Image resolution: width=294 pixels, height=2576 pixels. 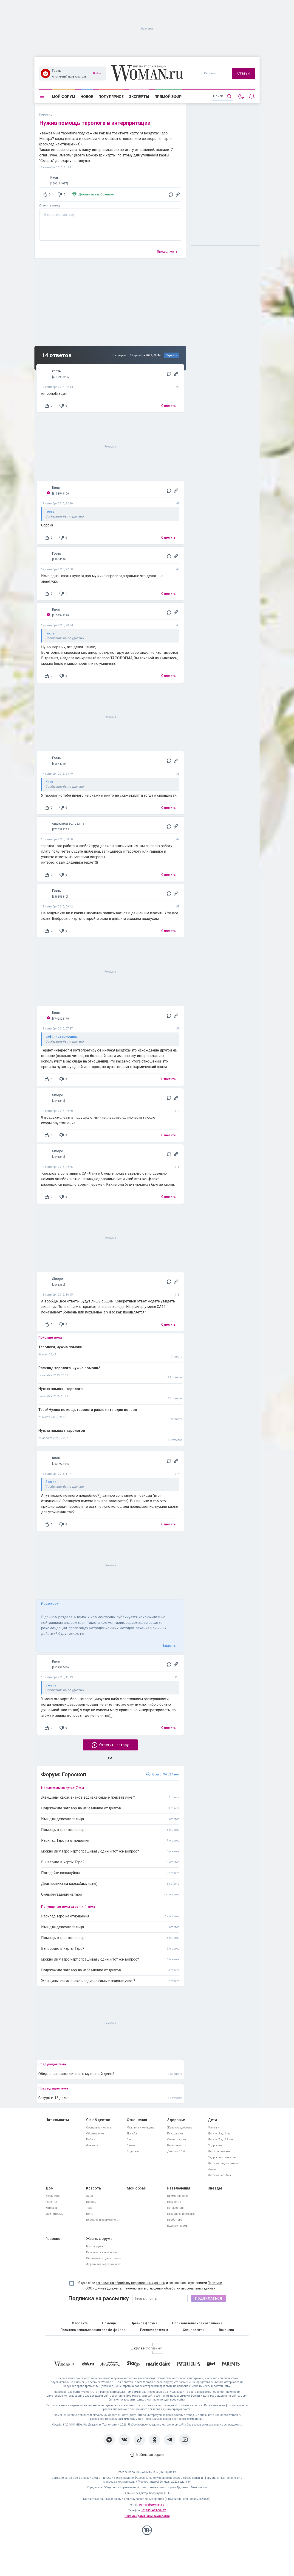 What do you see at coordinates (88, 2365) in the screenshot?
I see `[The Day]` at bounding box center [88, 2365].